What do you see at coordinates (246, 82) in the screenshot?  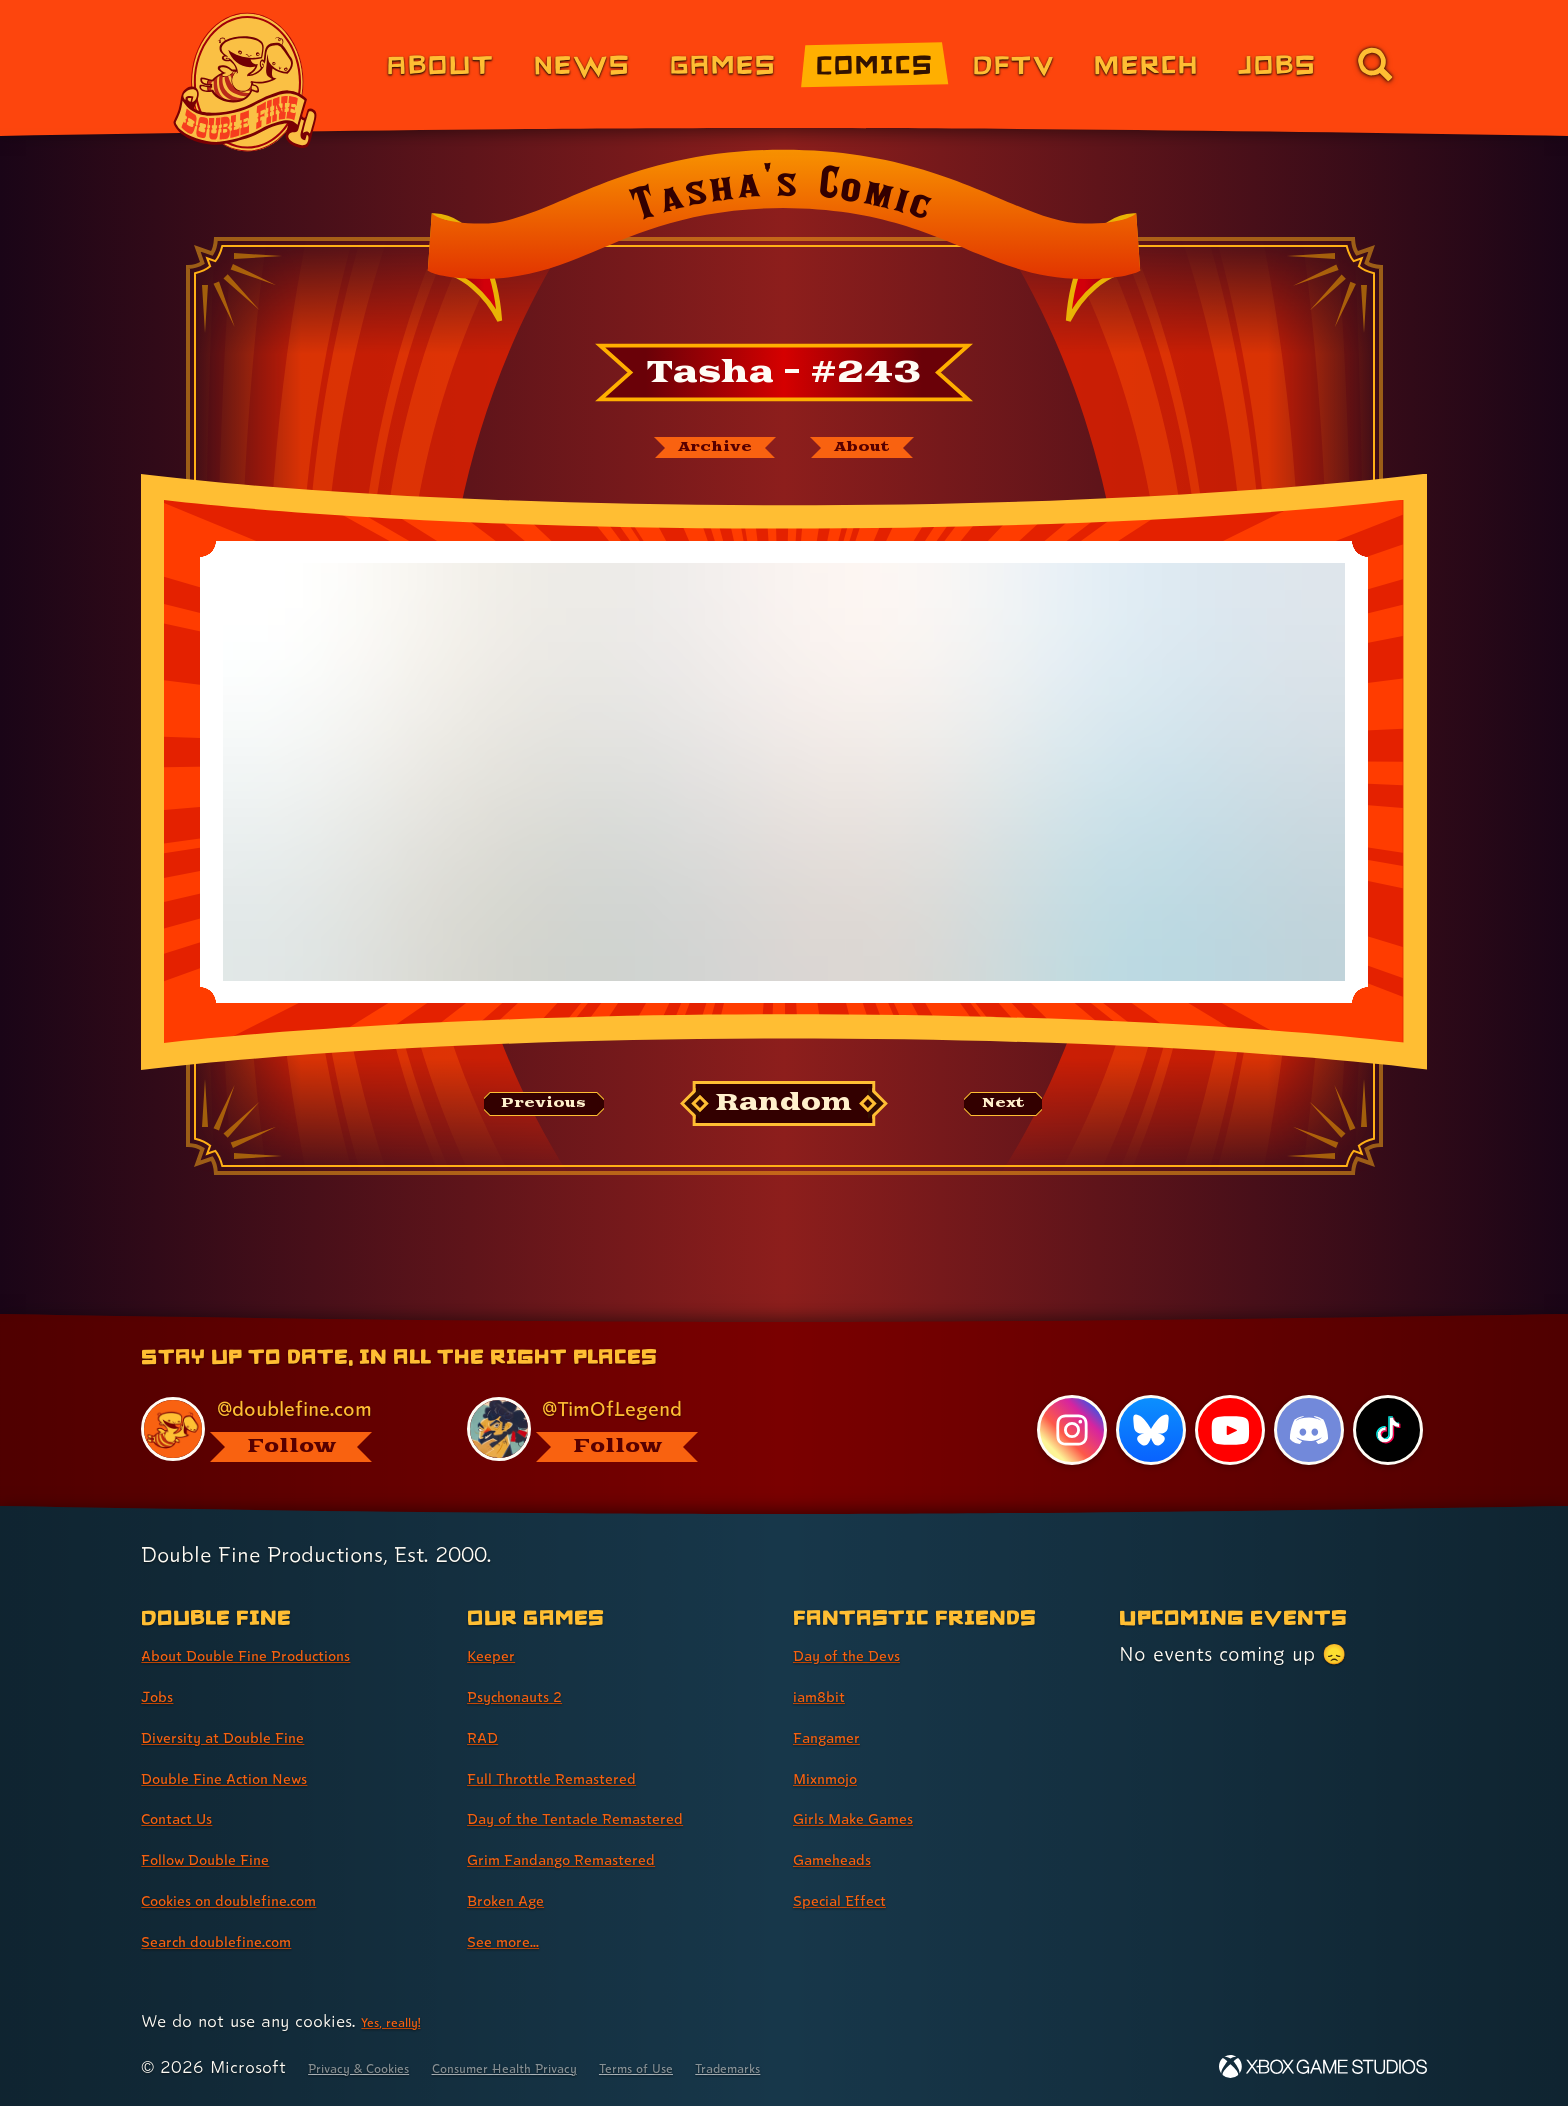 I see `[The Double Fine Logo]` at bounding box center [246, 82].